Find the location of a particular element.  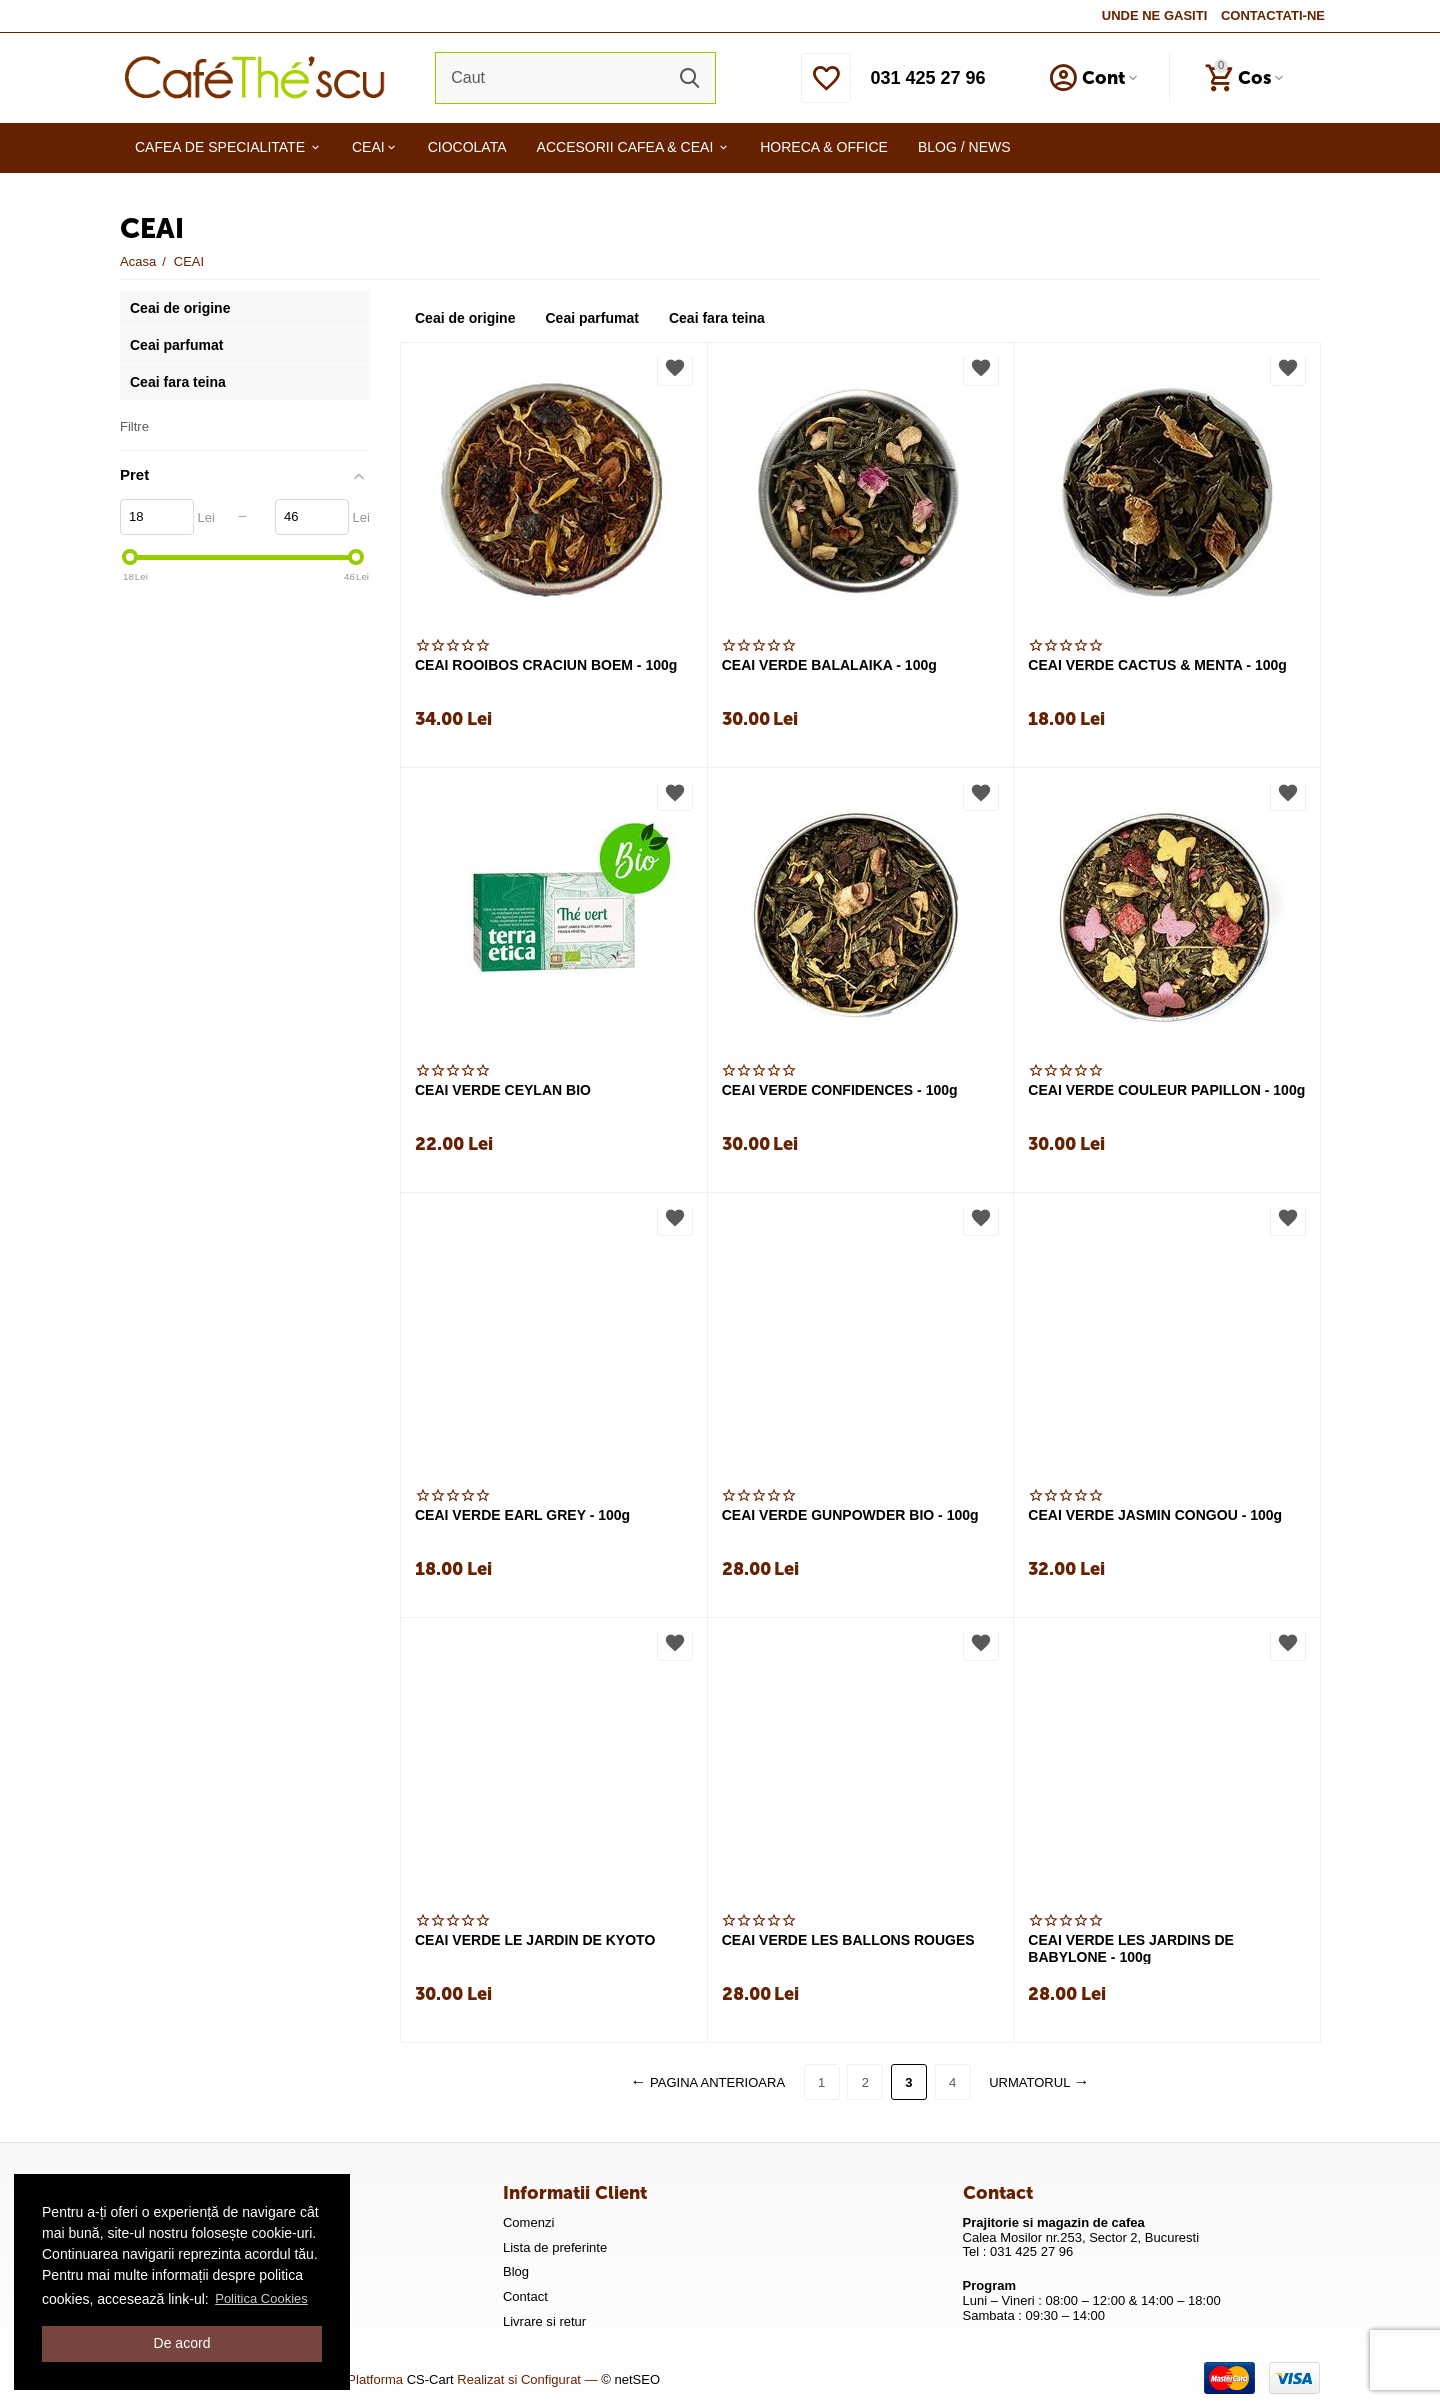

CEAI VERDE BALALAIKA - 100g is located at coordinates (829, 665).